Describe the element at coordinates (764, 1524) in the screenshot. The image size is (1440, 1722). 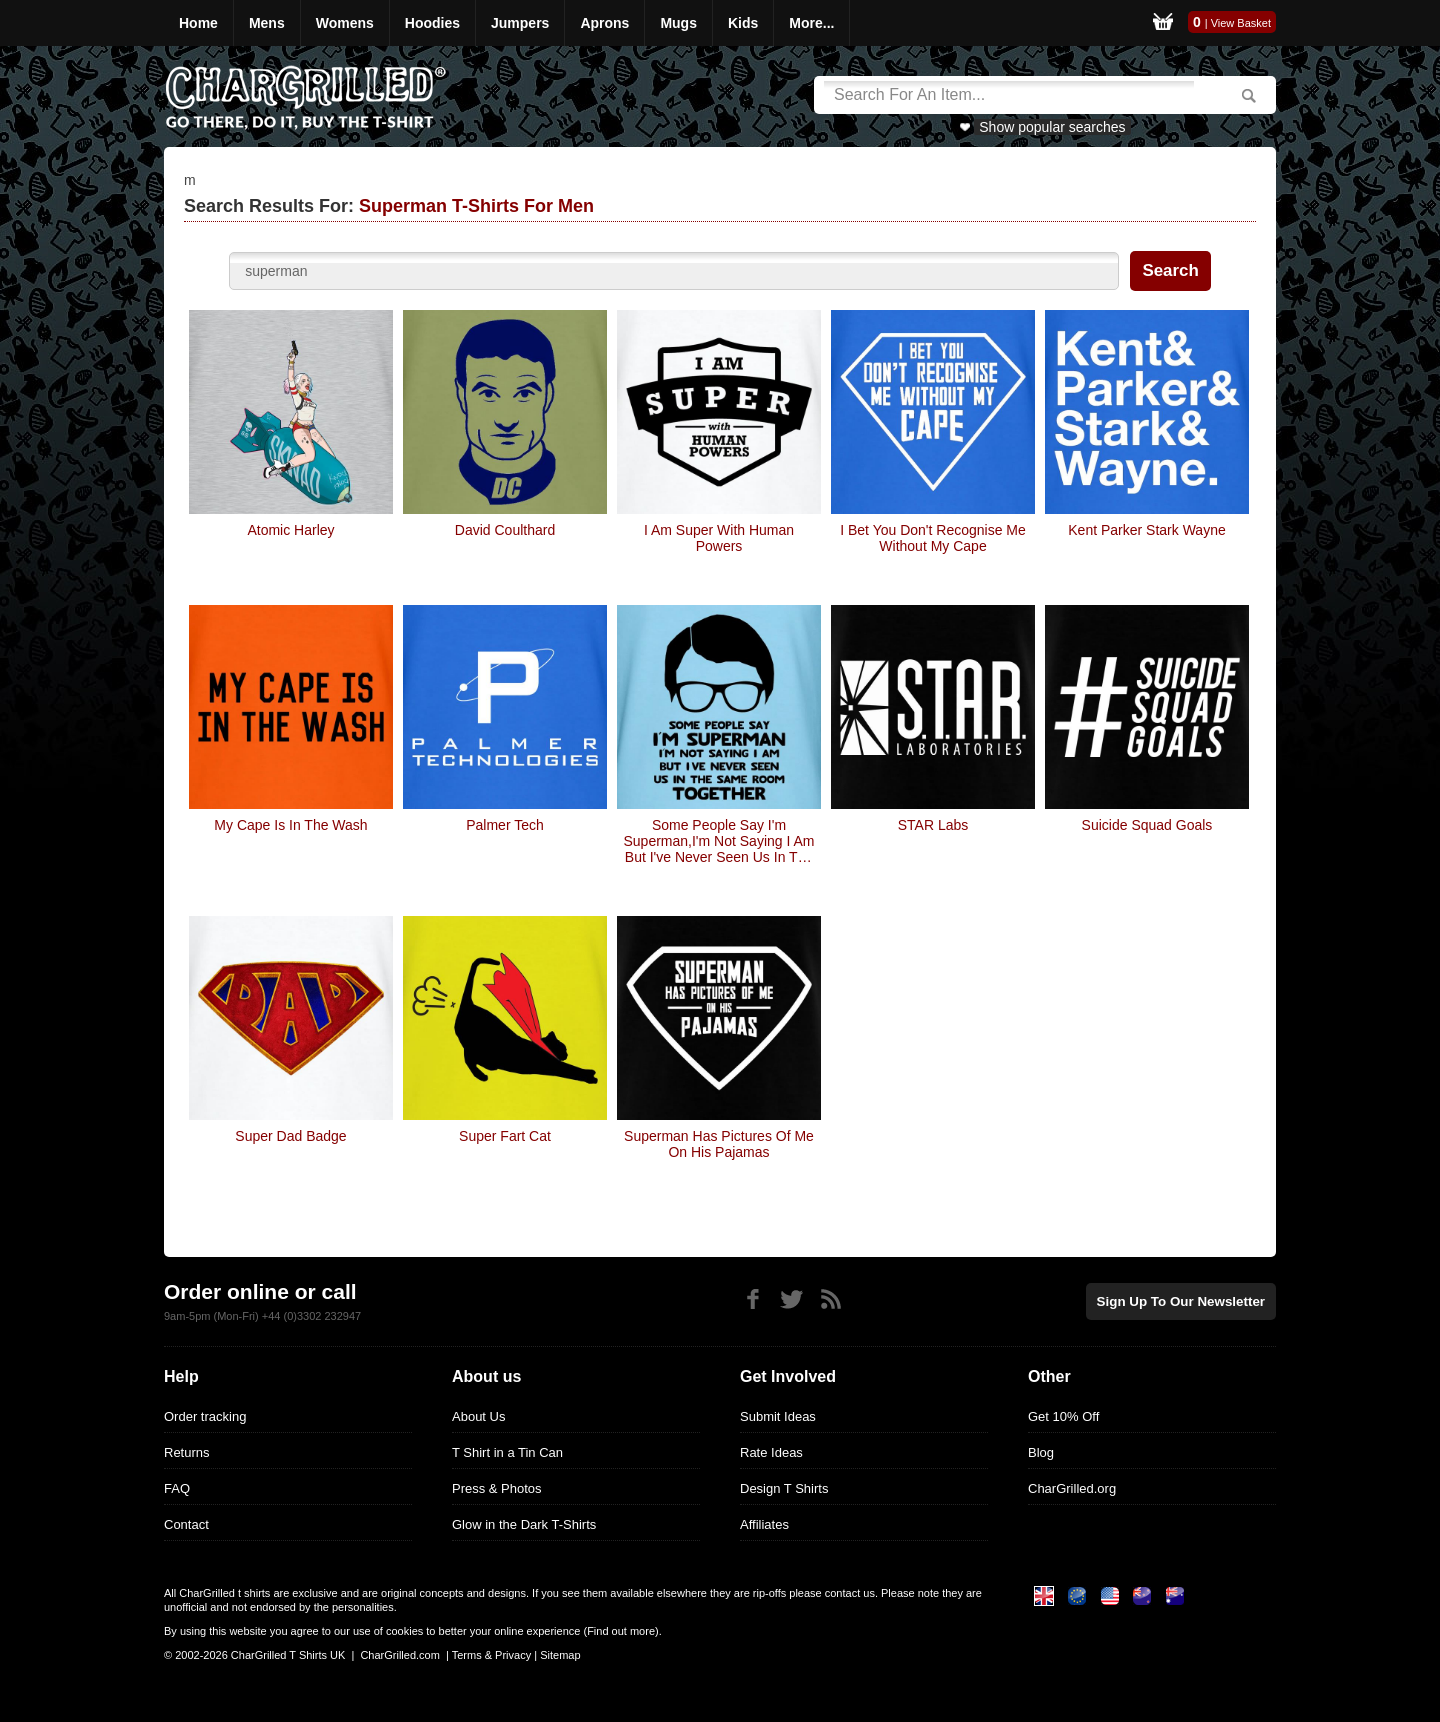
I see `Affiliates` at that location.